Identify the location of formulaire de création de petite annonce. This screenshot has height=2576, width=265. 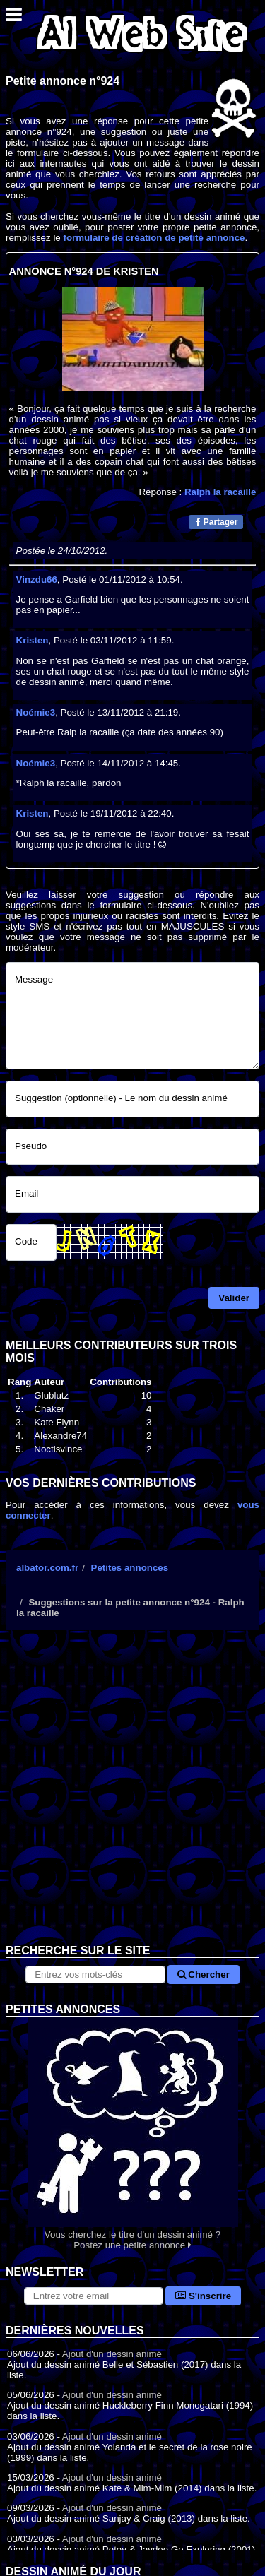
(154, 237).